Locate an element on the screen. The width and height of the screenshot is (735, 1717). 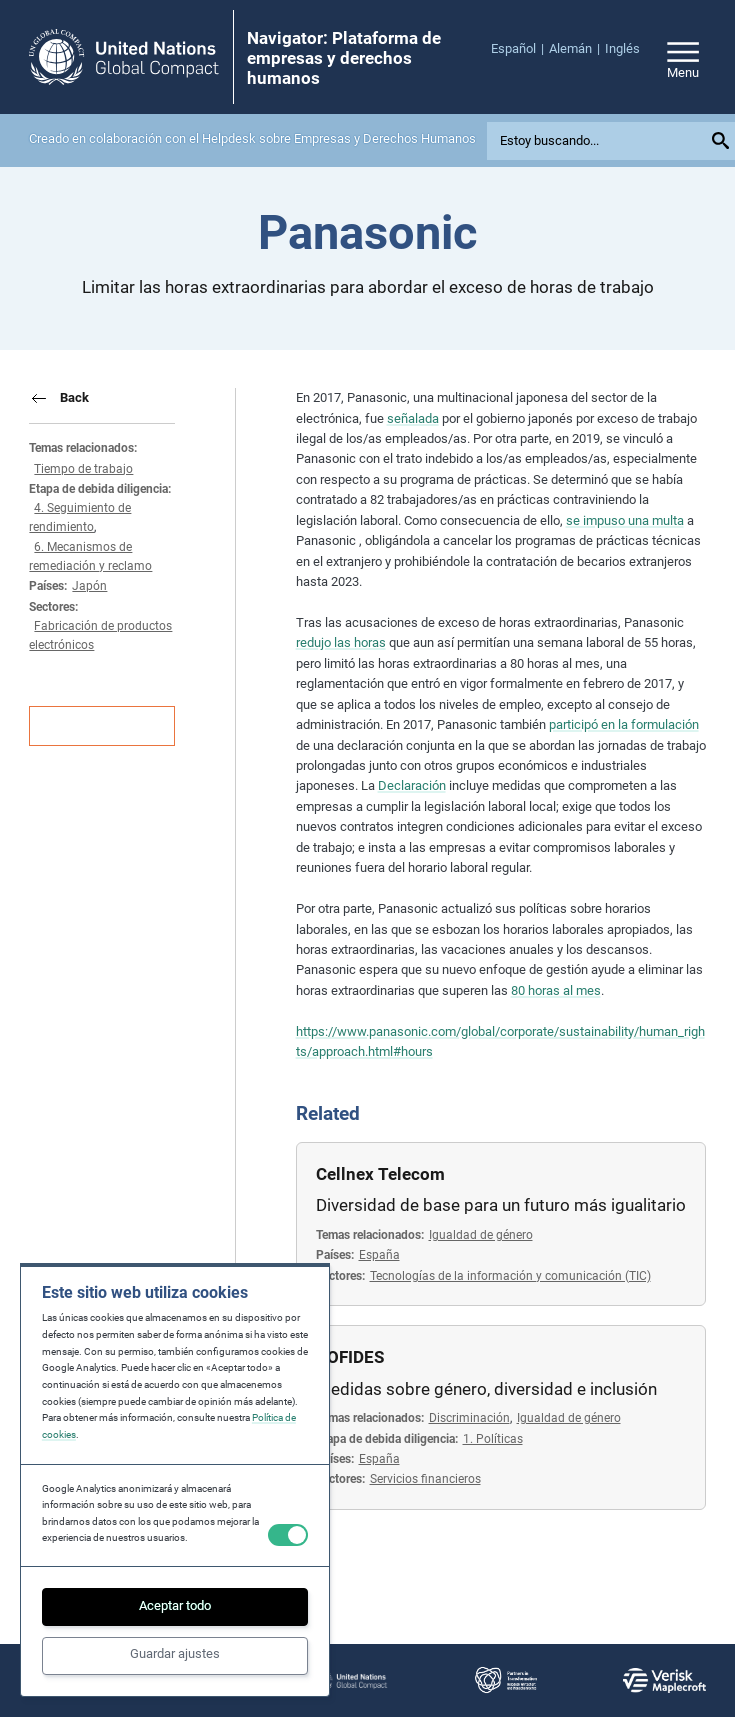
Guardar ajustes is located at coordinates (175, 1653).